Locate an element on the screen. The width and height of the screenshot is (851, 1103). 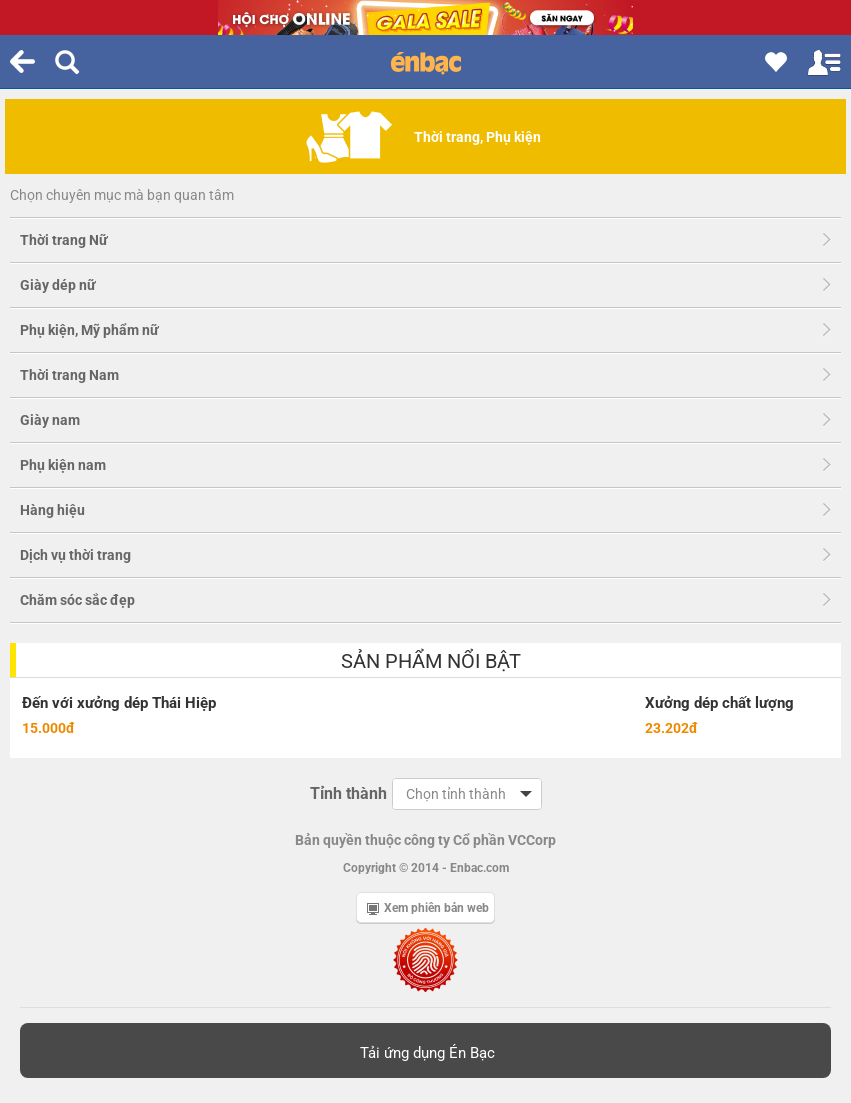
Hàng hiệu is located at coordinates (52, 510).